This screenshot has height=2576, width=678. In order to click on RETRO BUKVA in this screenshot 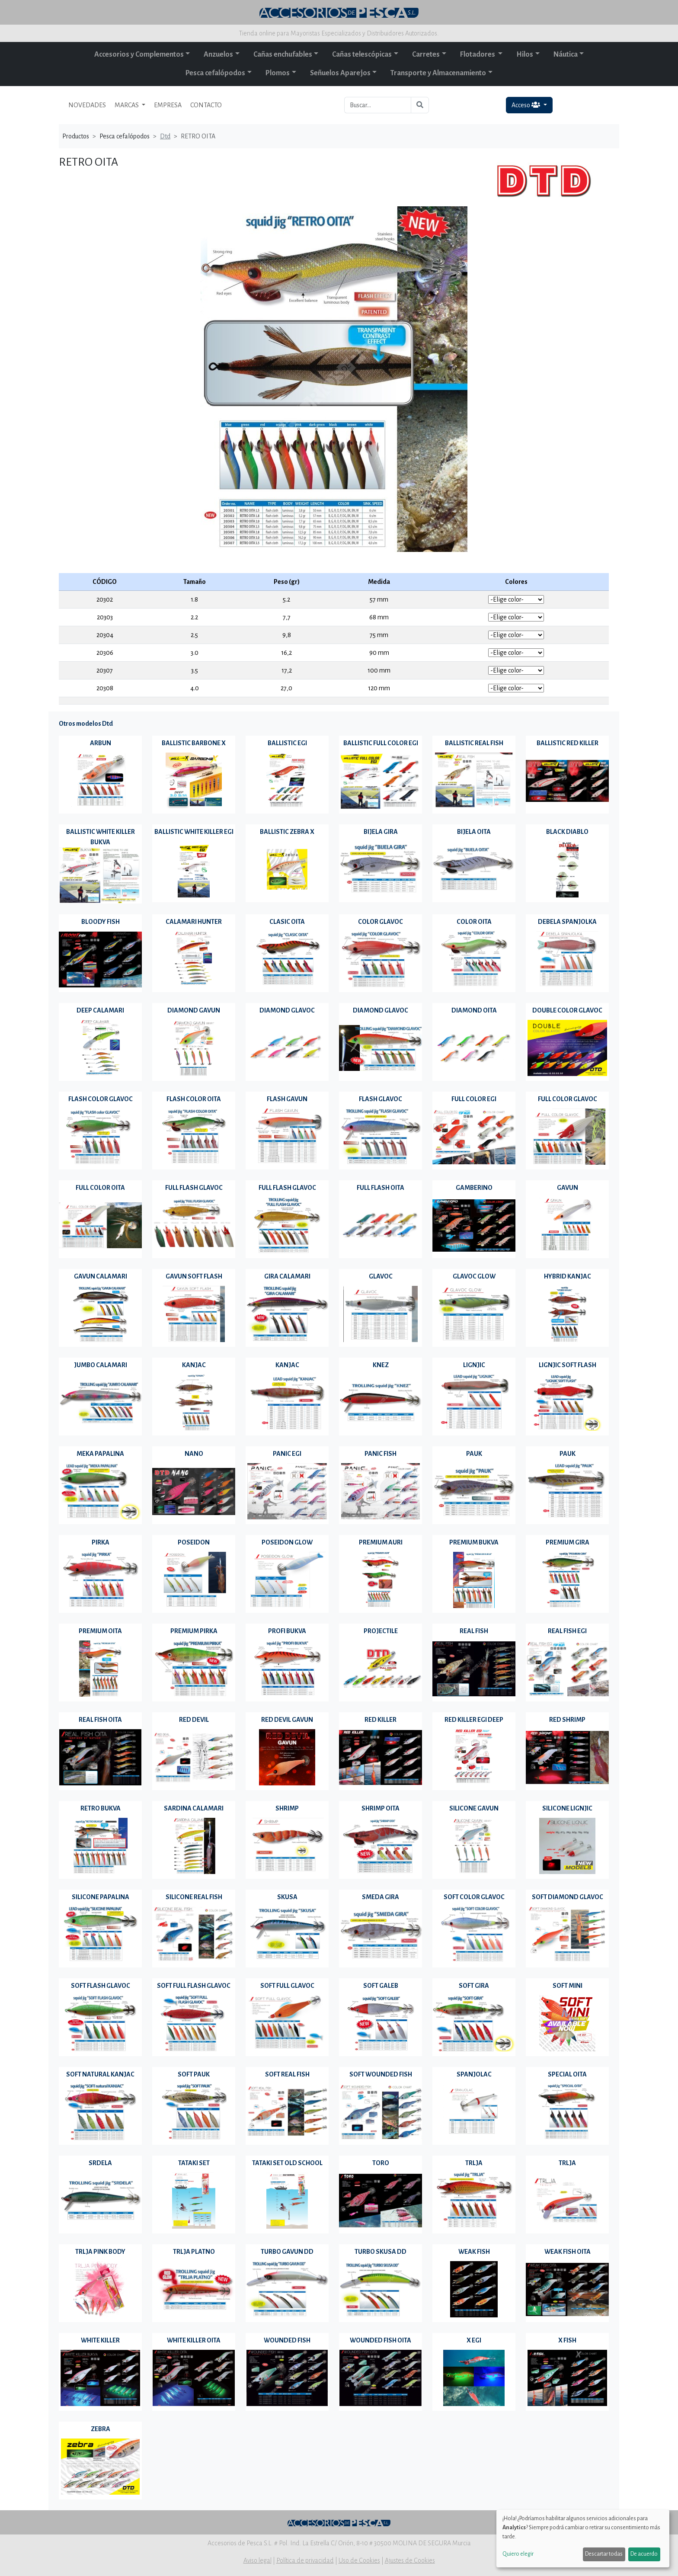, I will do `click(100, 1808)`.